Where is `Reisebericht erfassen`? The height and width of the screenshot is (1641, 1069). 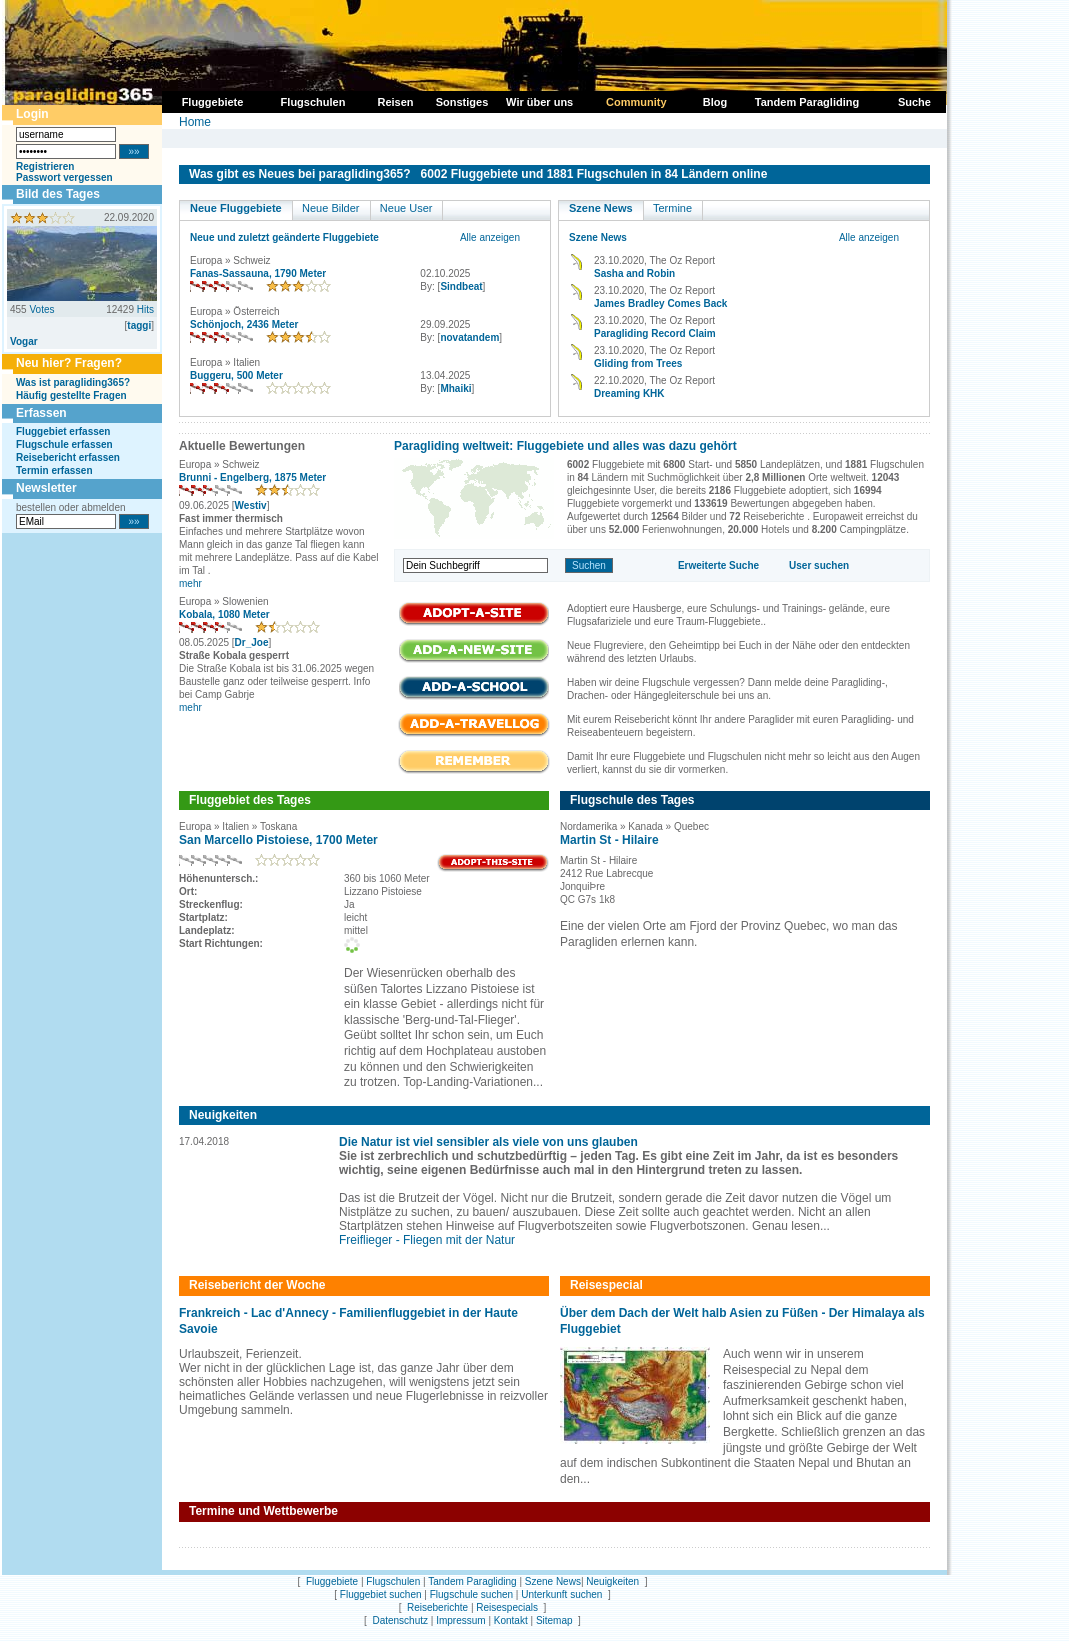
Reisebericht erfassen is located at coordinates (68, 457).